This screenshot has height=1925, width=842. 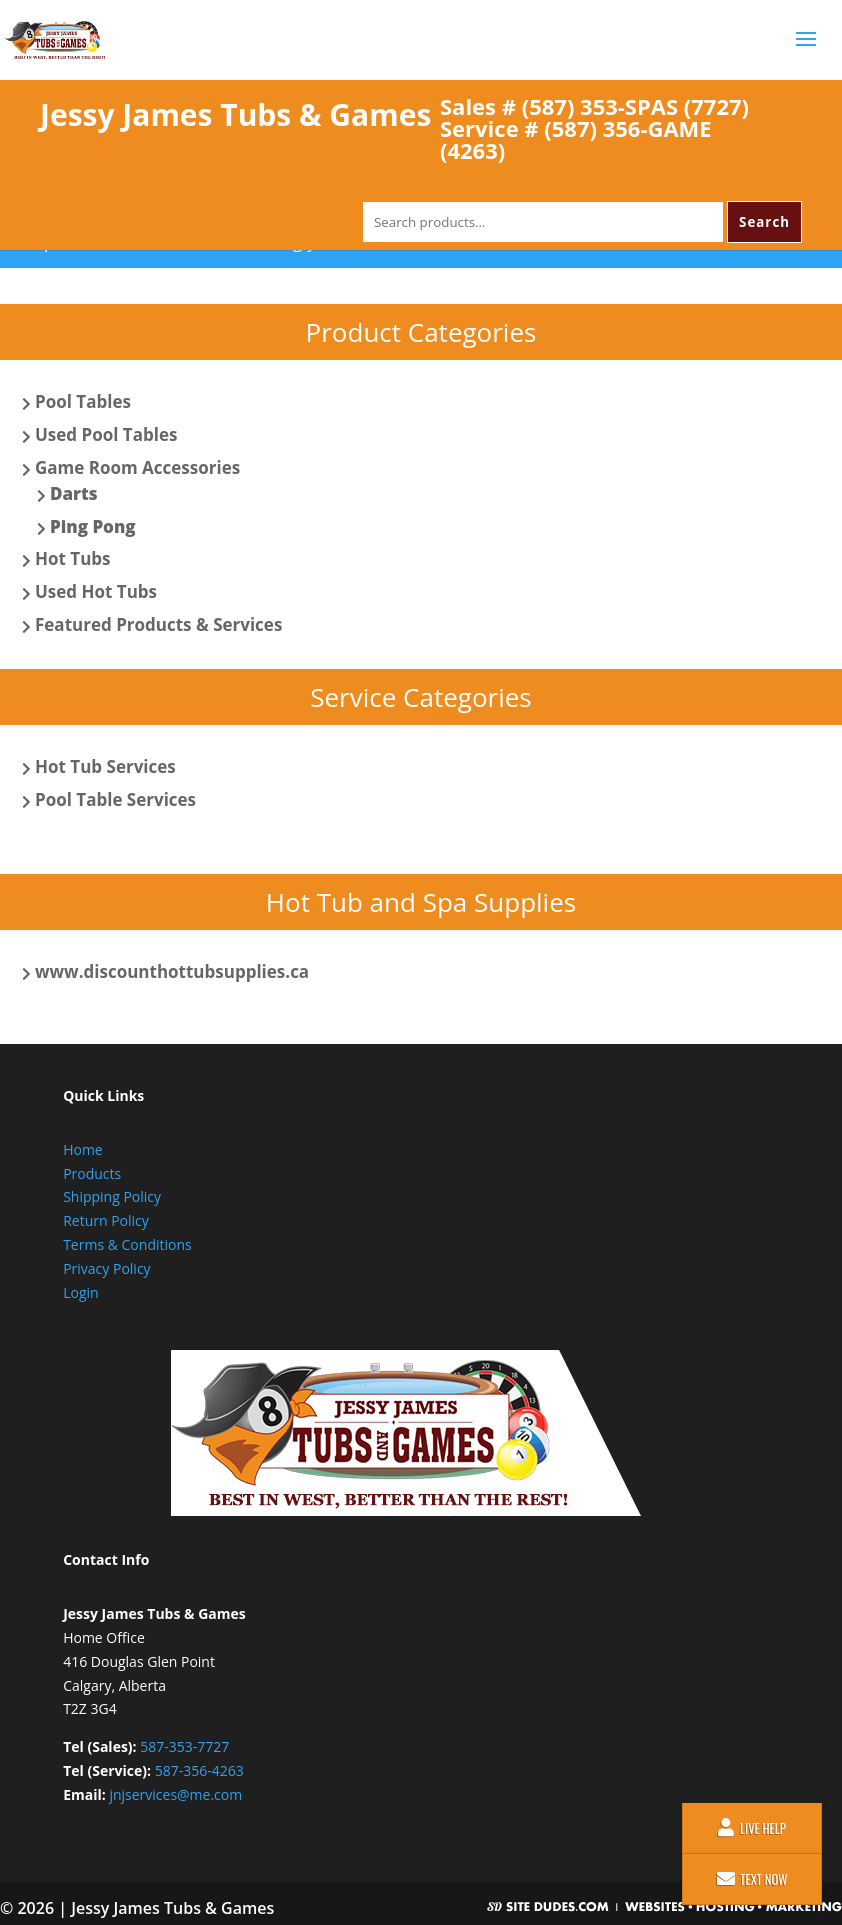 What do you see at coordinates (764, 222) in the screenshot?
I see `Search` at bounding box center [764, 222].